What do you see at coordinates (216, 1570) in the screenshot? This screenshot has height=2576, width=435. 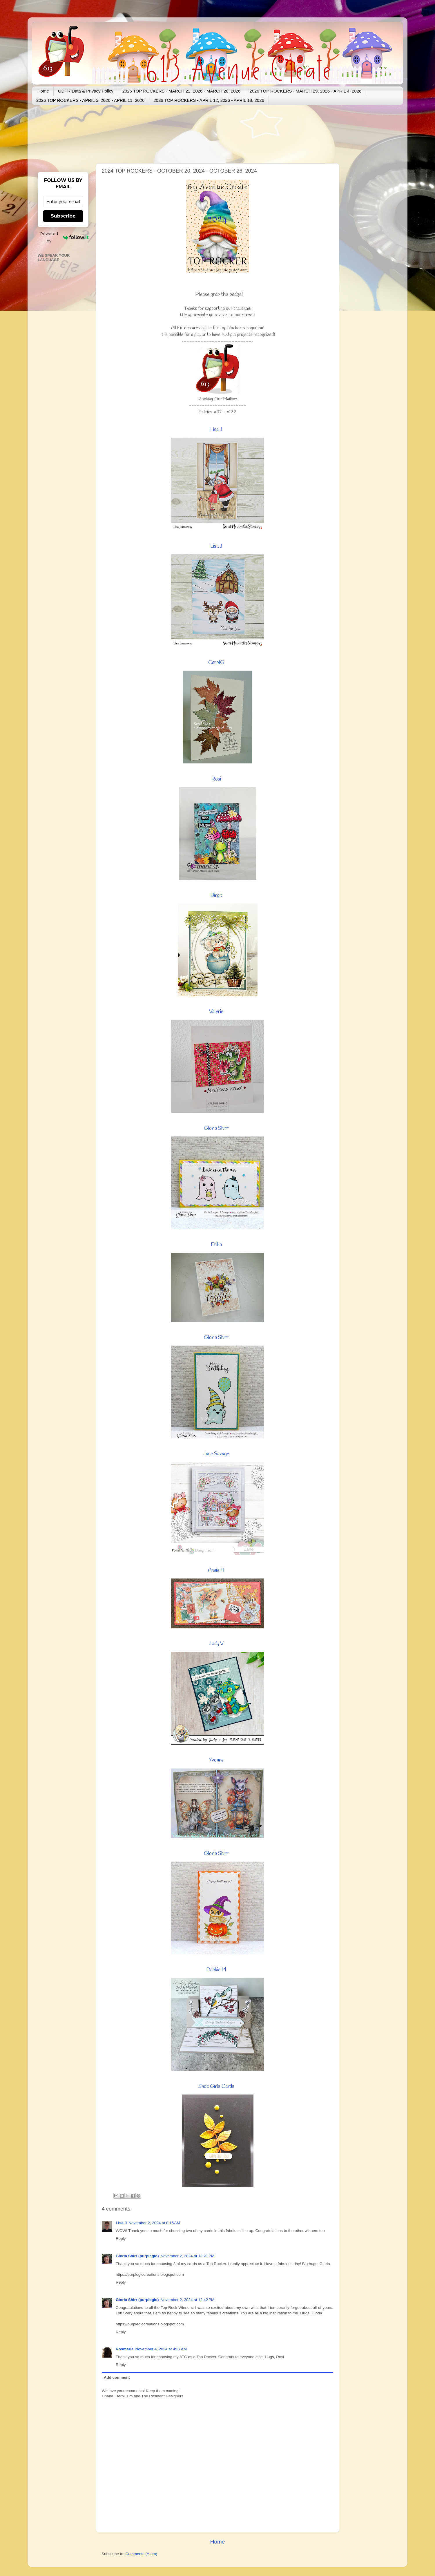 I see `Annie H` at bounding box center [216, 1570].